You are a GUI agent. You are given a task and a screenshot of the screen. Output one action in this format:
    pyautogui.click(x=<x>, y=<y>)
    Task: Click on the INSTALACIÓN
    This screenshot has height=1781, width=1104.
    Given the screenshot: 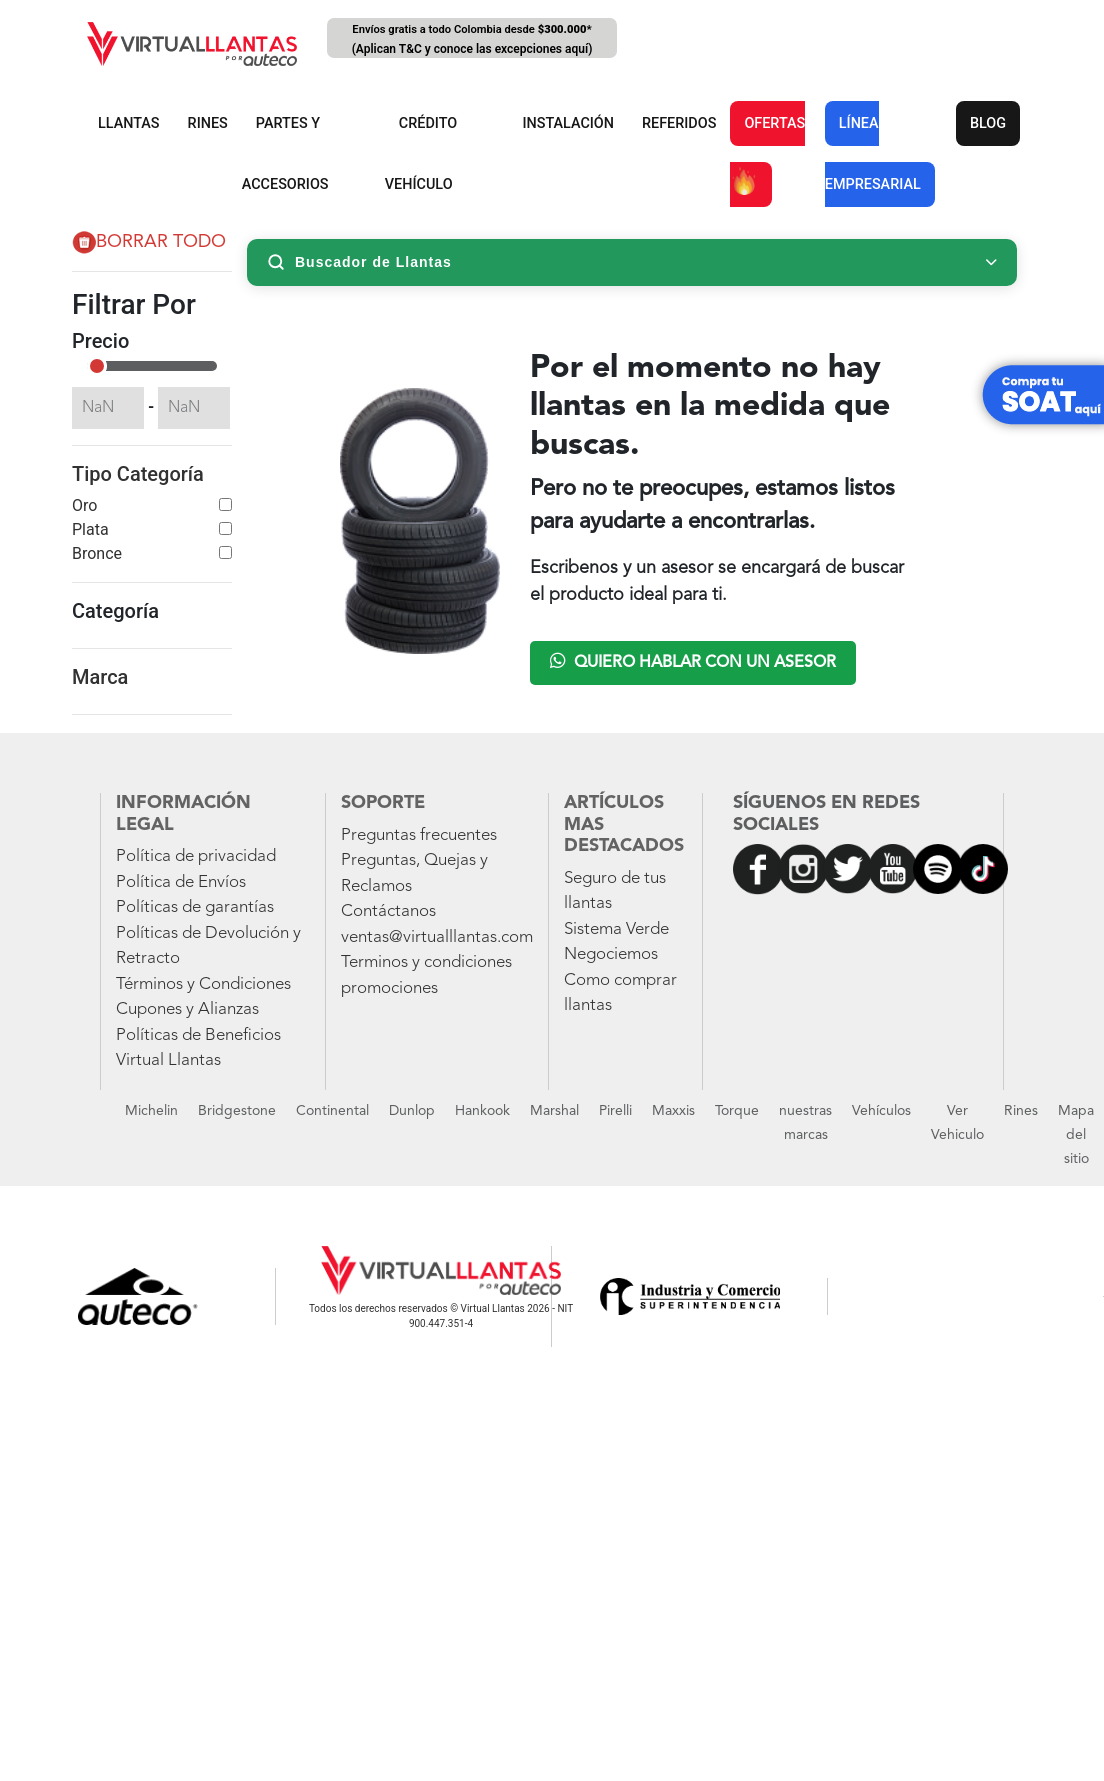 What is the action you would take?
    pyautogui.click(x=568, y=123)
    